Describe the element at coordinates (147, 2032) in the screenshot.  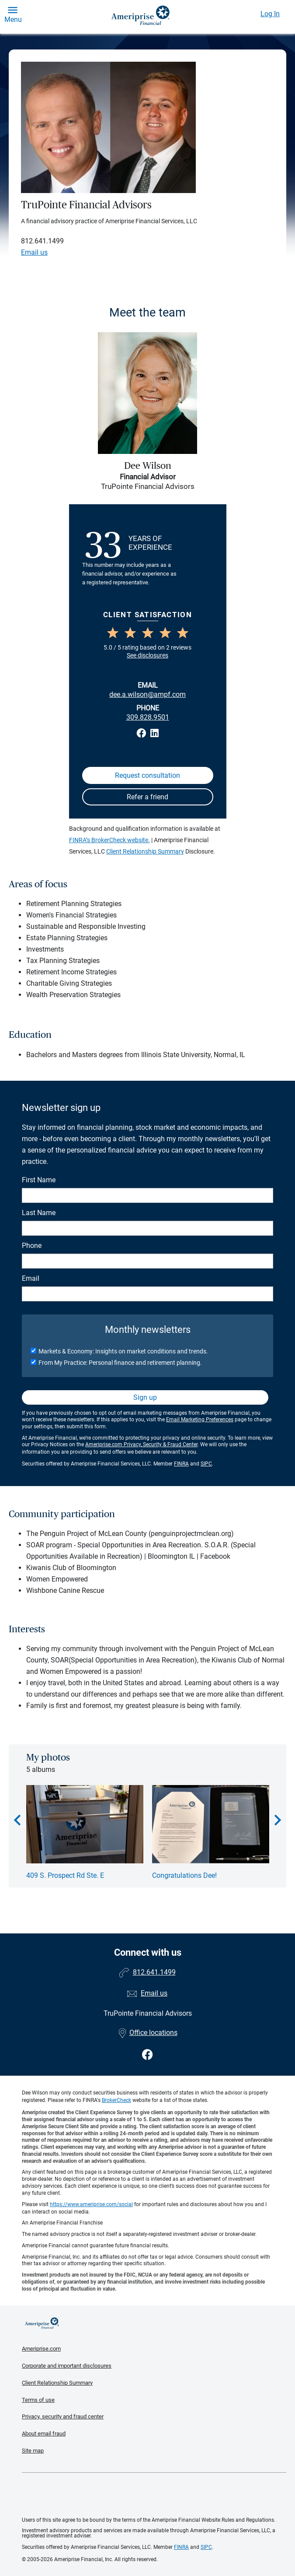
I see `Office locations` at that location.